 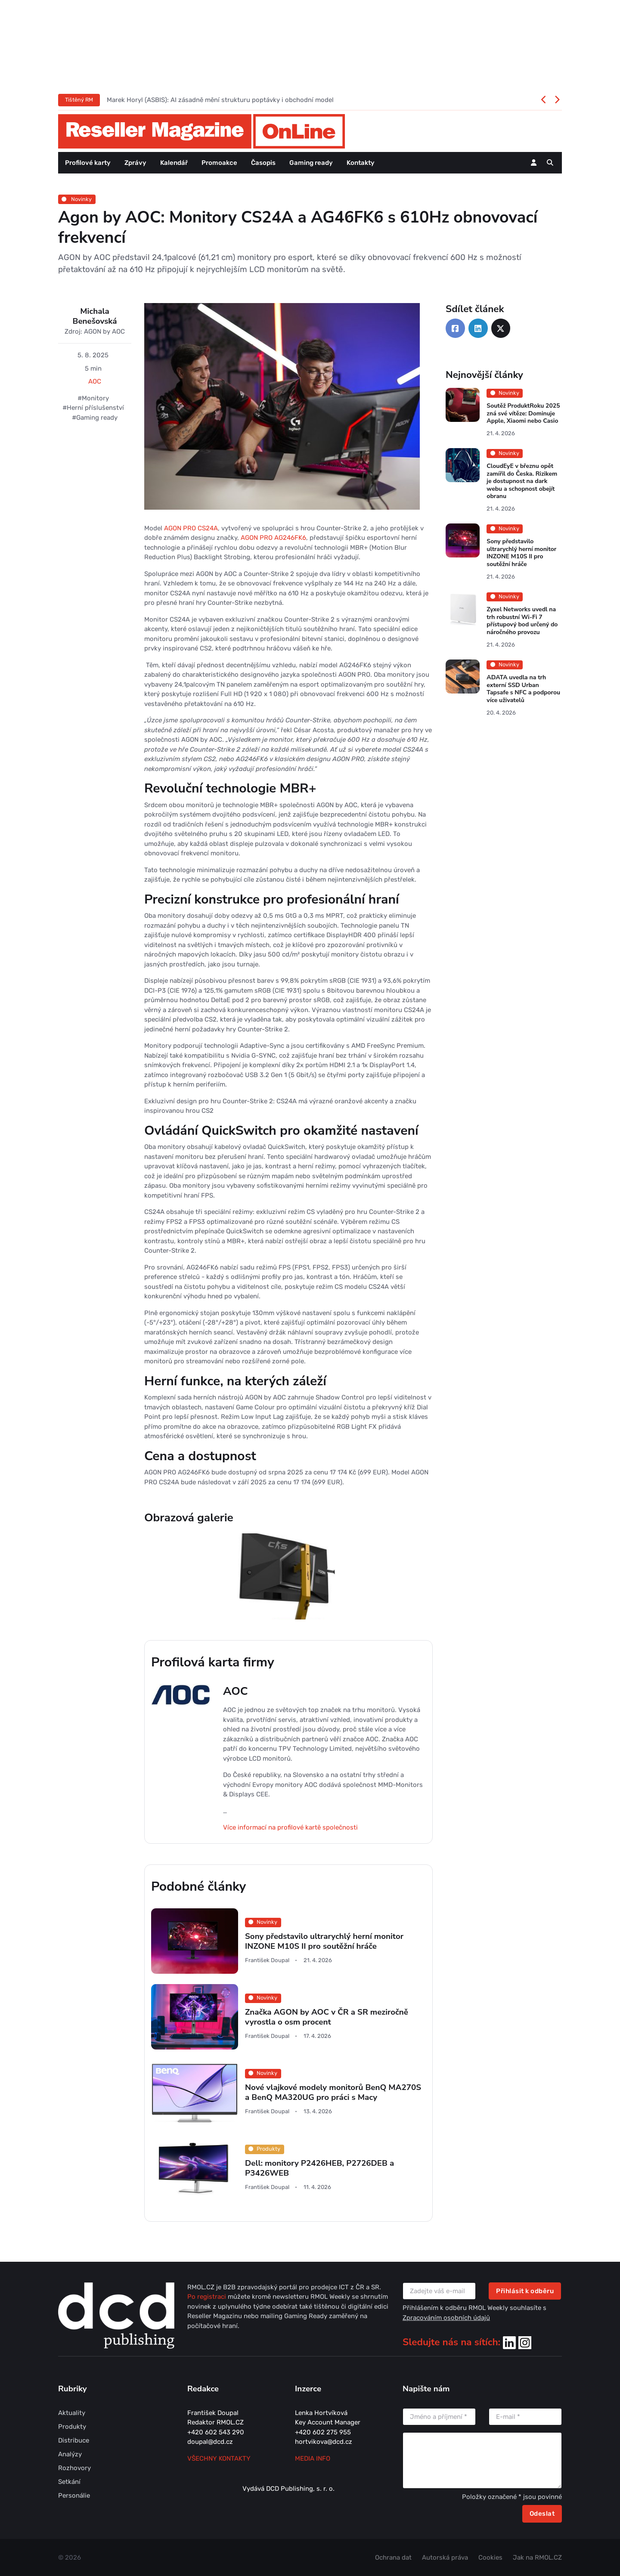 What do you see at coordinates (88, 163) in the screenshot?
I see `Profilové karty` at bounding box center [88, 163].